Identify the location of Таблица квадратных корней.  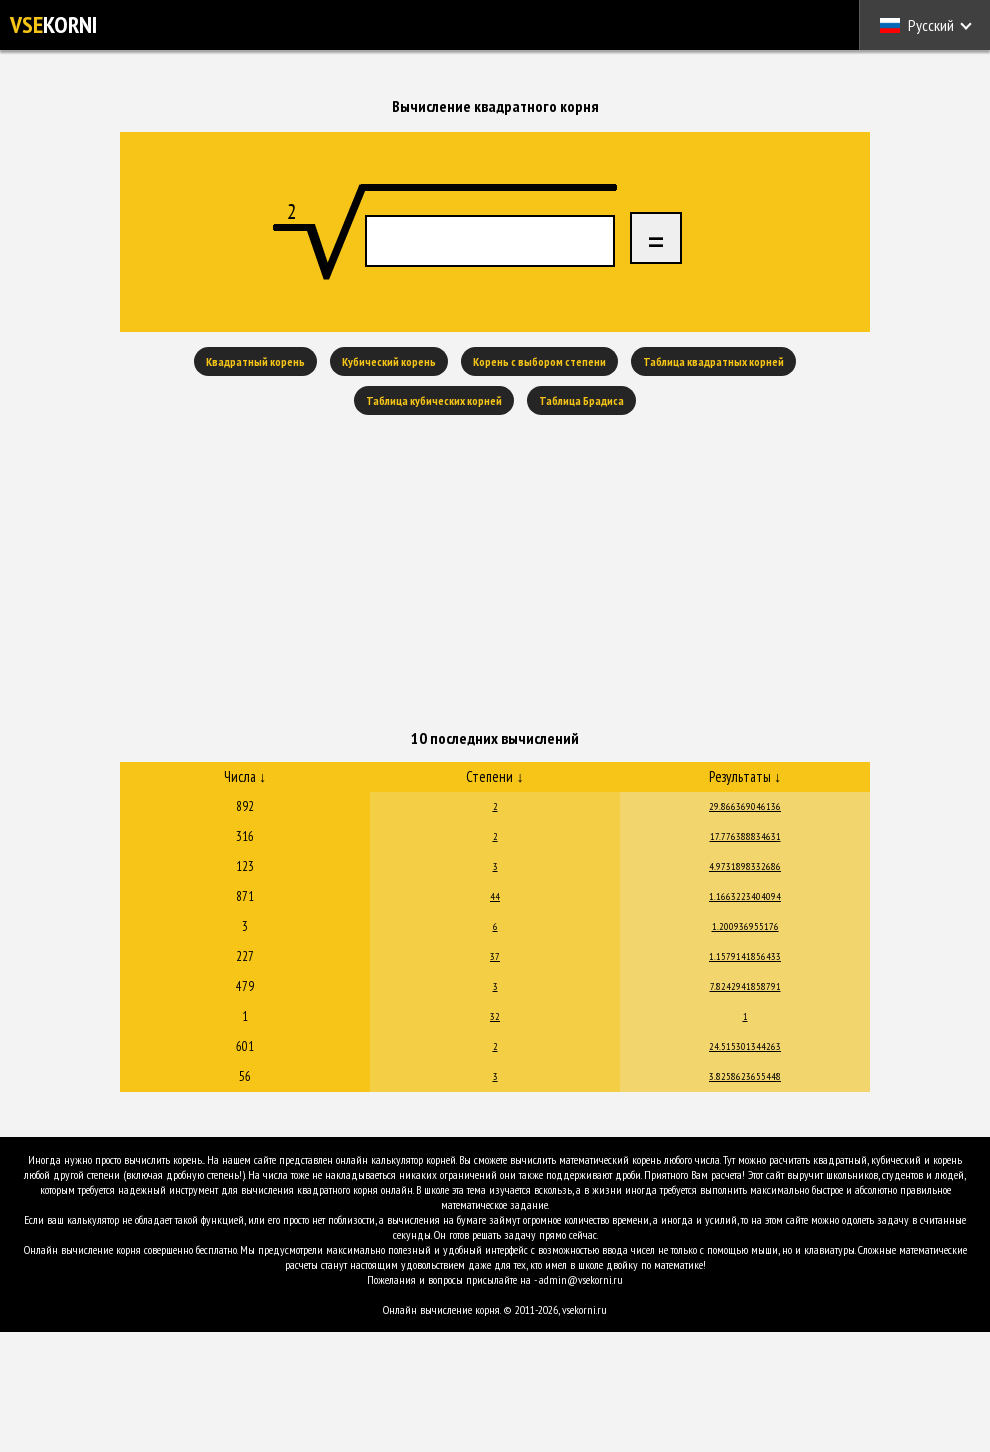
(713, 361).